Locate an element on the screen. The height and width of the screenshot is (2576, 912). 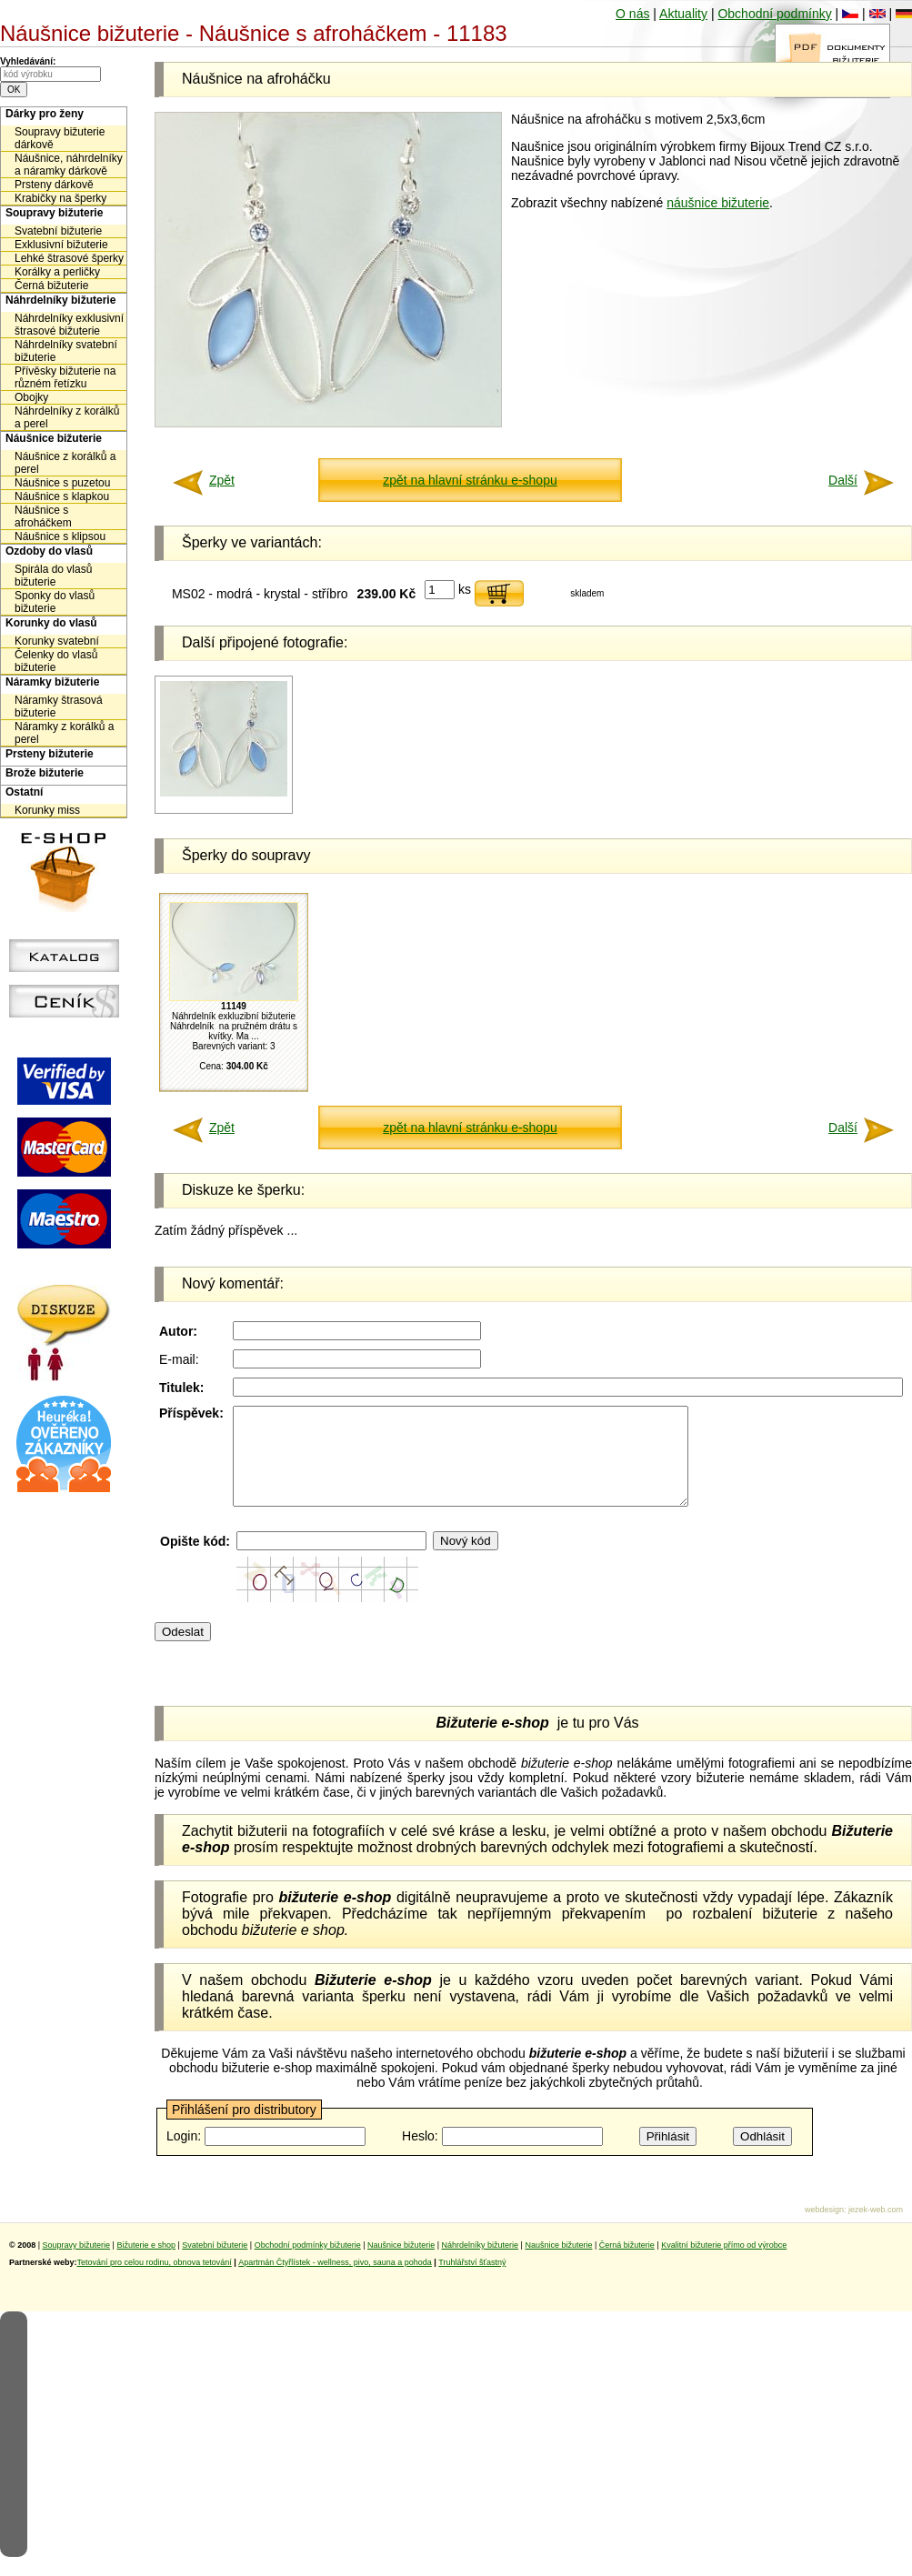
Lehké štrasové šperky is located at coordinates (69, 258).